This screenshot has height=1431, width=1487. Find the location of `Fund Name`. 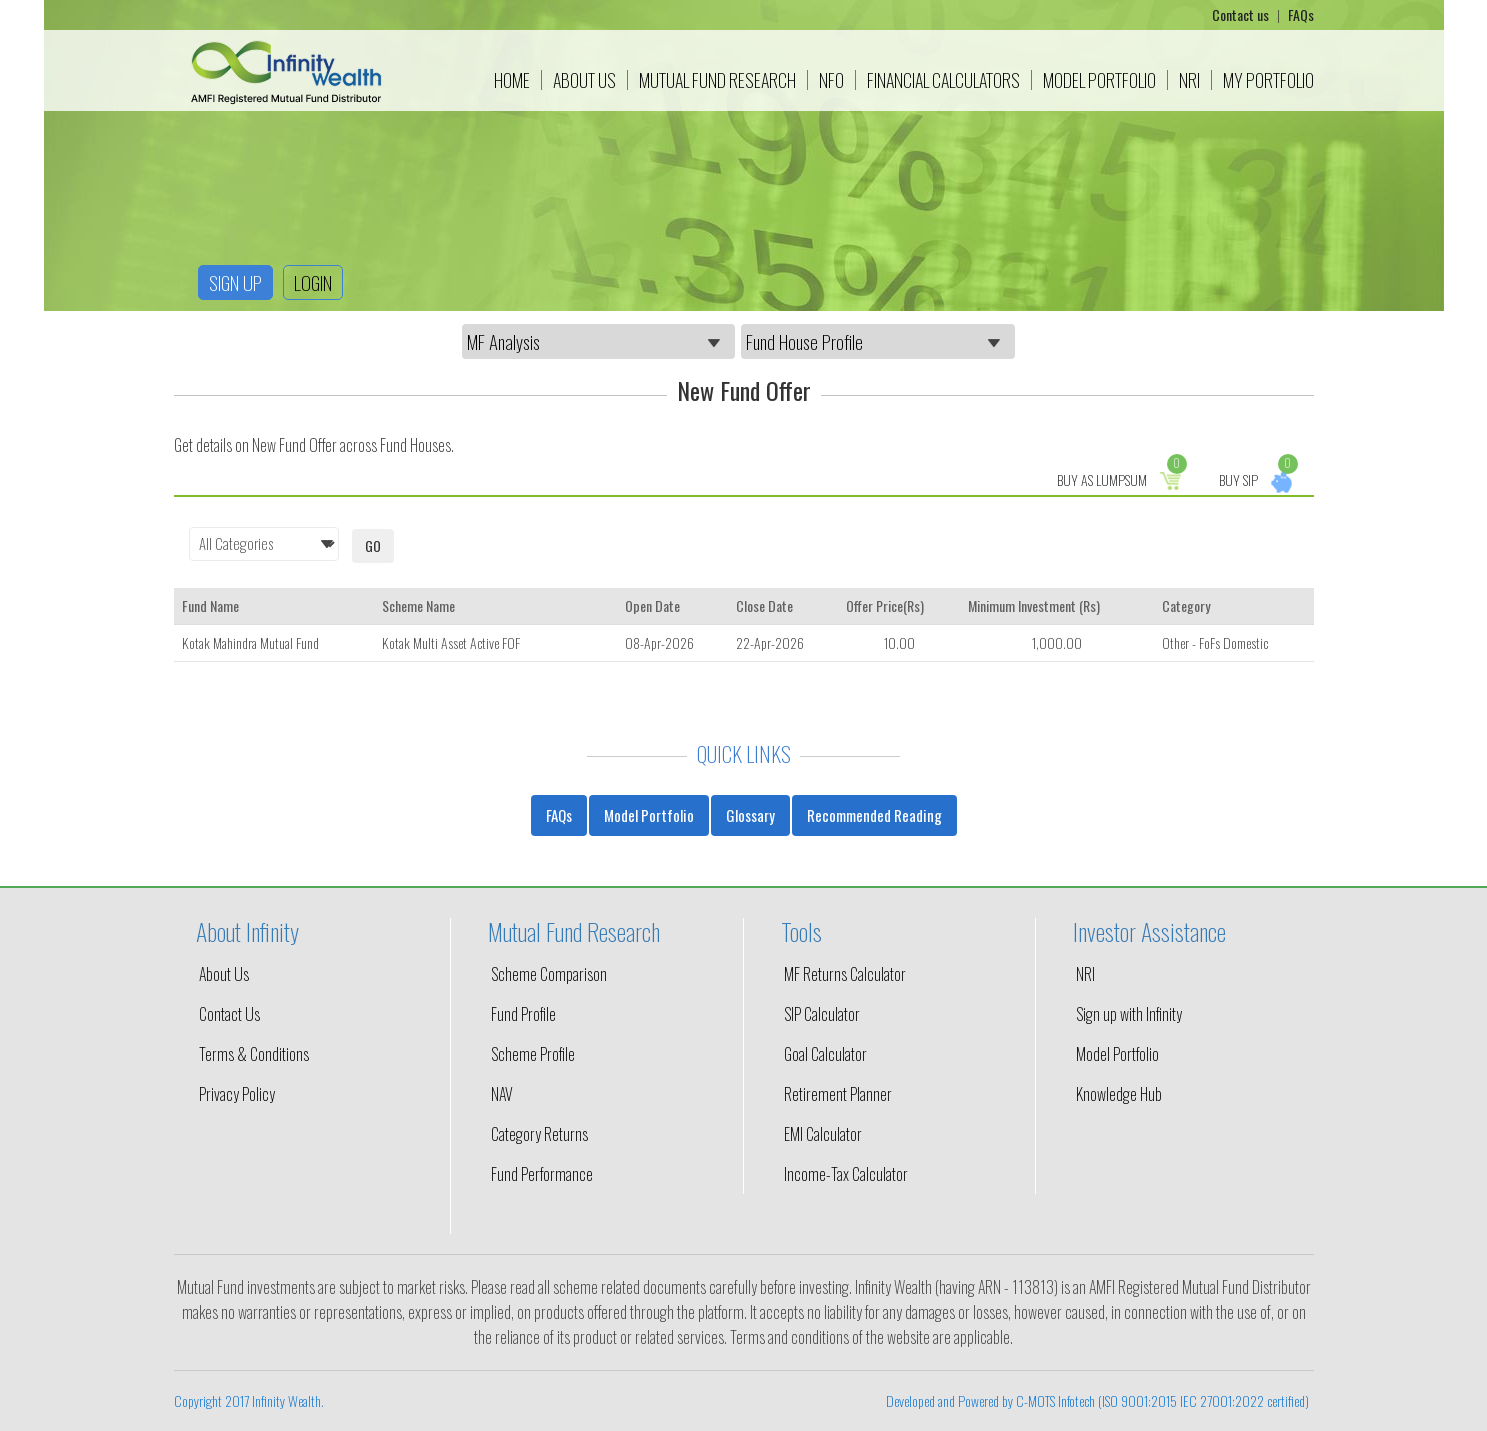

Fund Name is located at coordinates (210, 605).